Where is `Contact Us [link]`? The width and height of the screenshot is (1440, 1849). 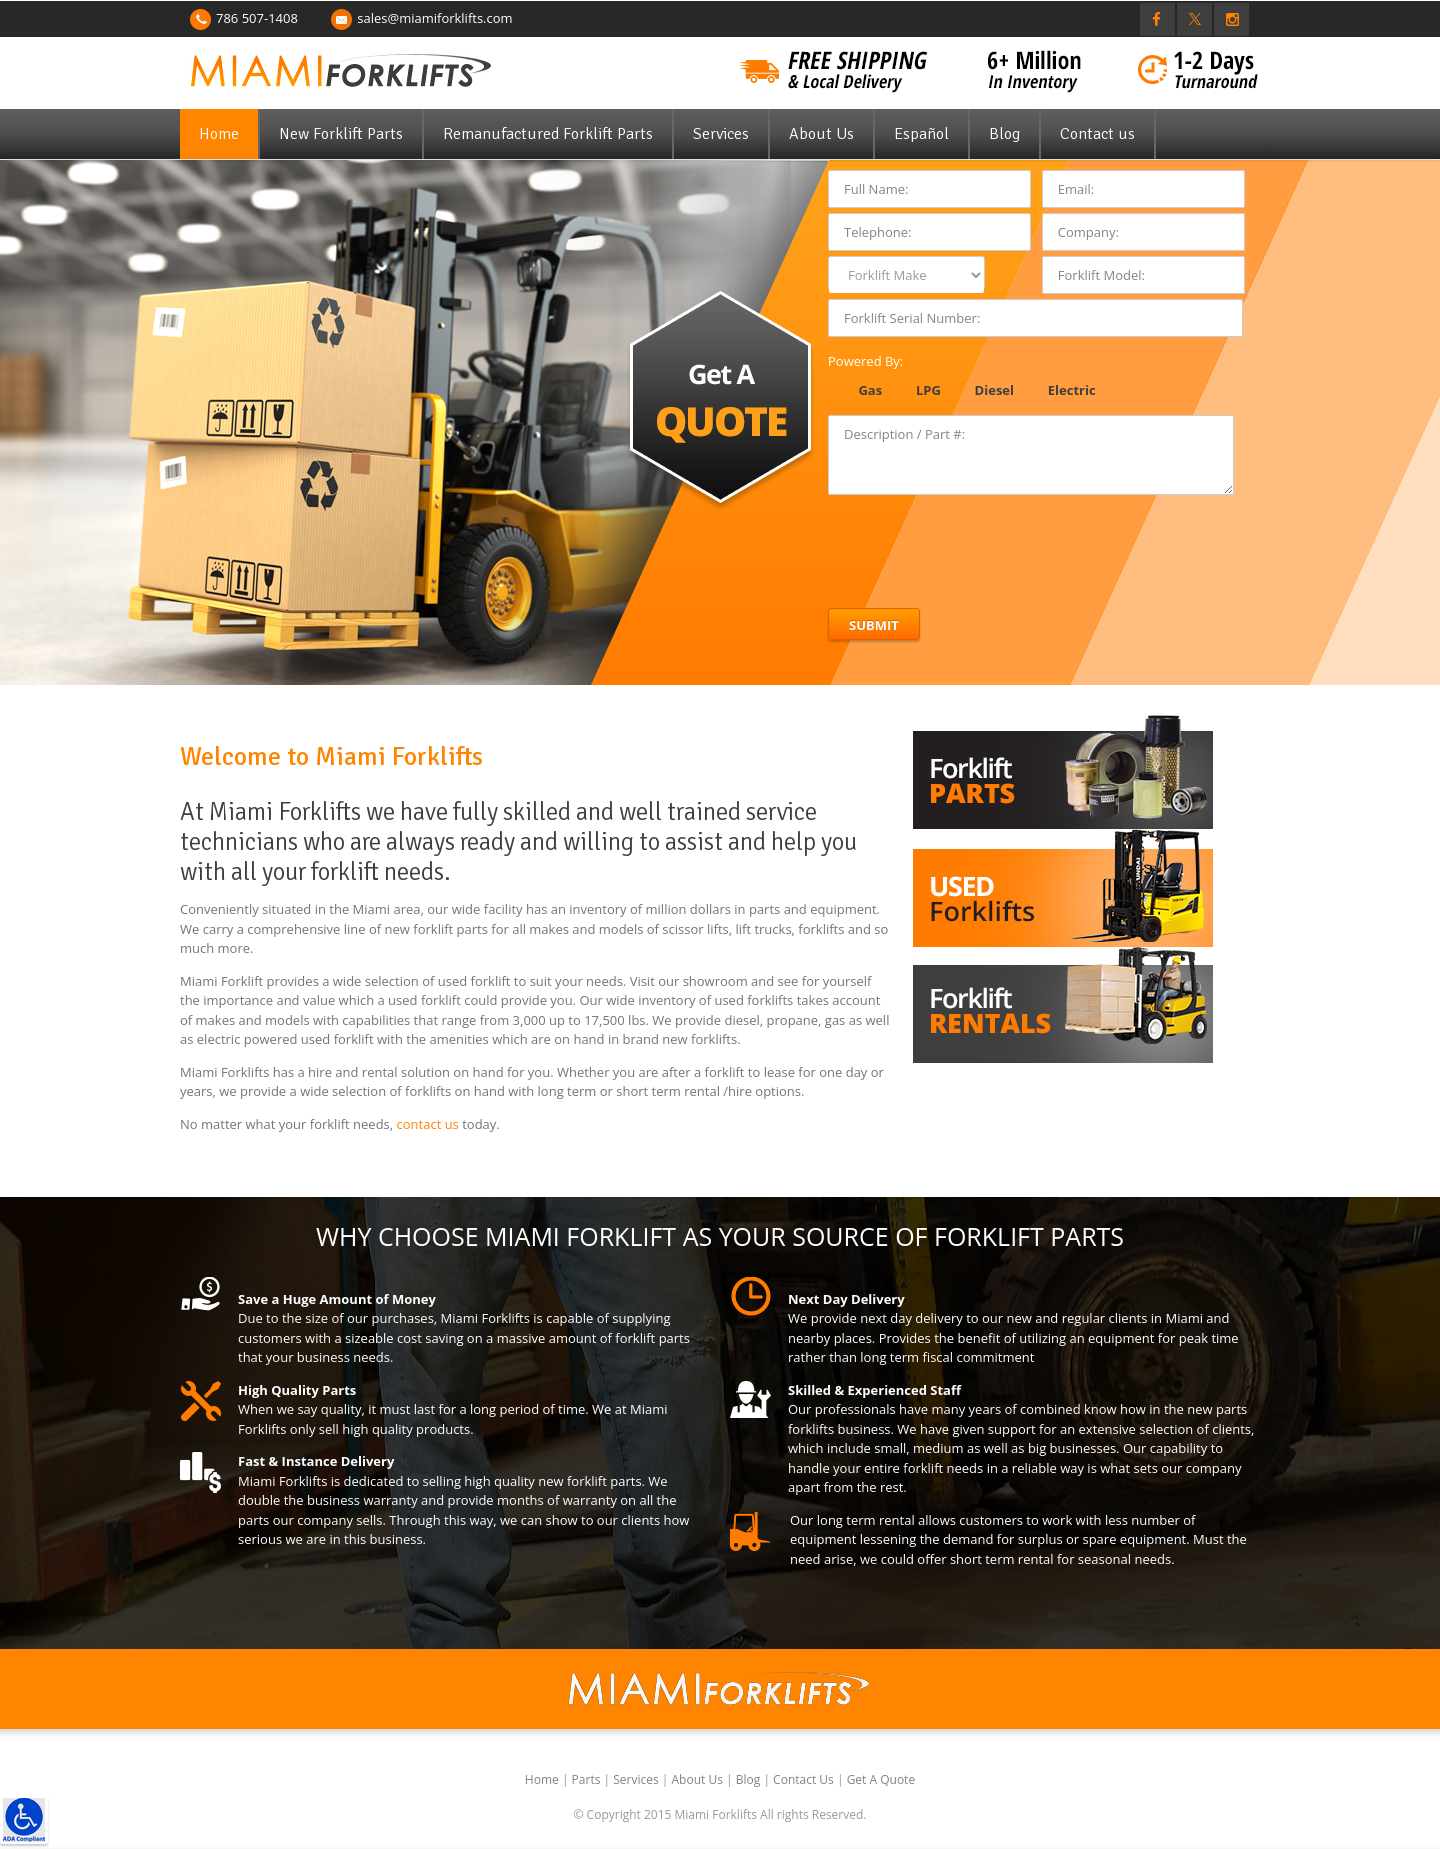
Contact Us [link] is located at coordinates (805, 1779).